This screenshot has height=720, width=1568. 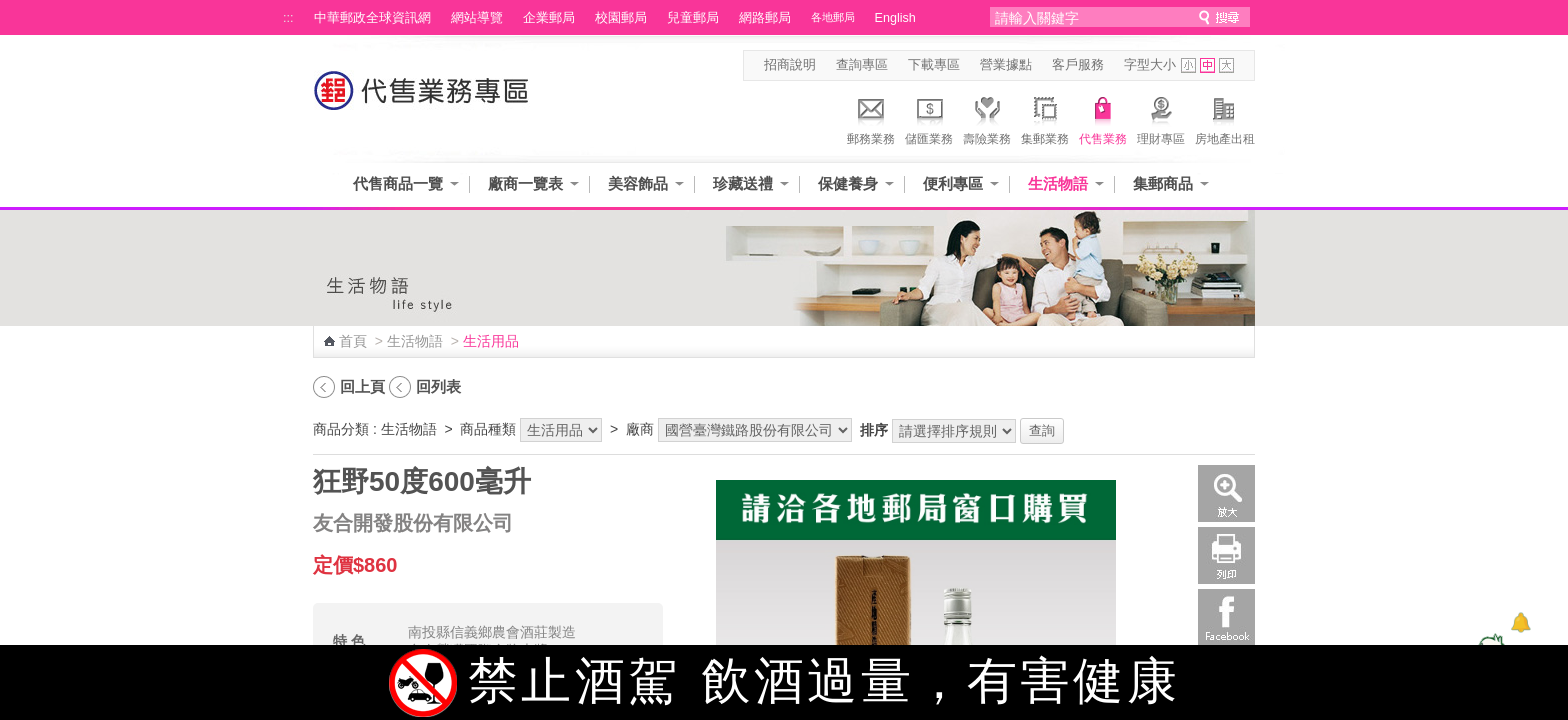 What do you see at coordinates (549, 18) in the screenshot?
I see `企業郵局` at bounding box center [549, 18].